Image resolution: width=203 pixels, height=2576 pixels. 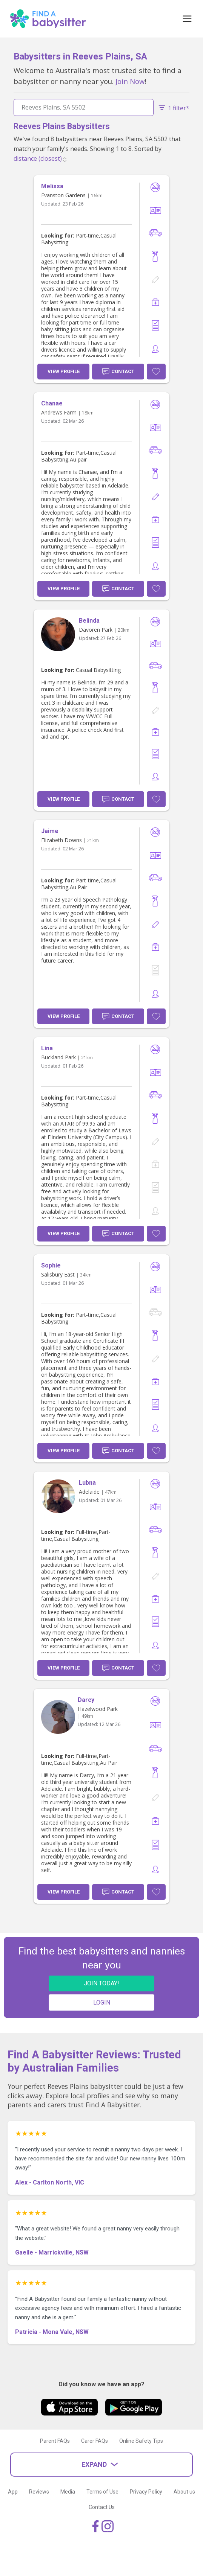 I want to click on About us, so click(x=184, y=2492).